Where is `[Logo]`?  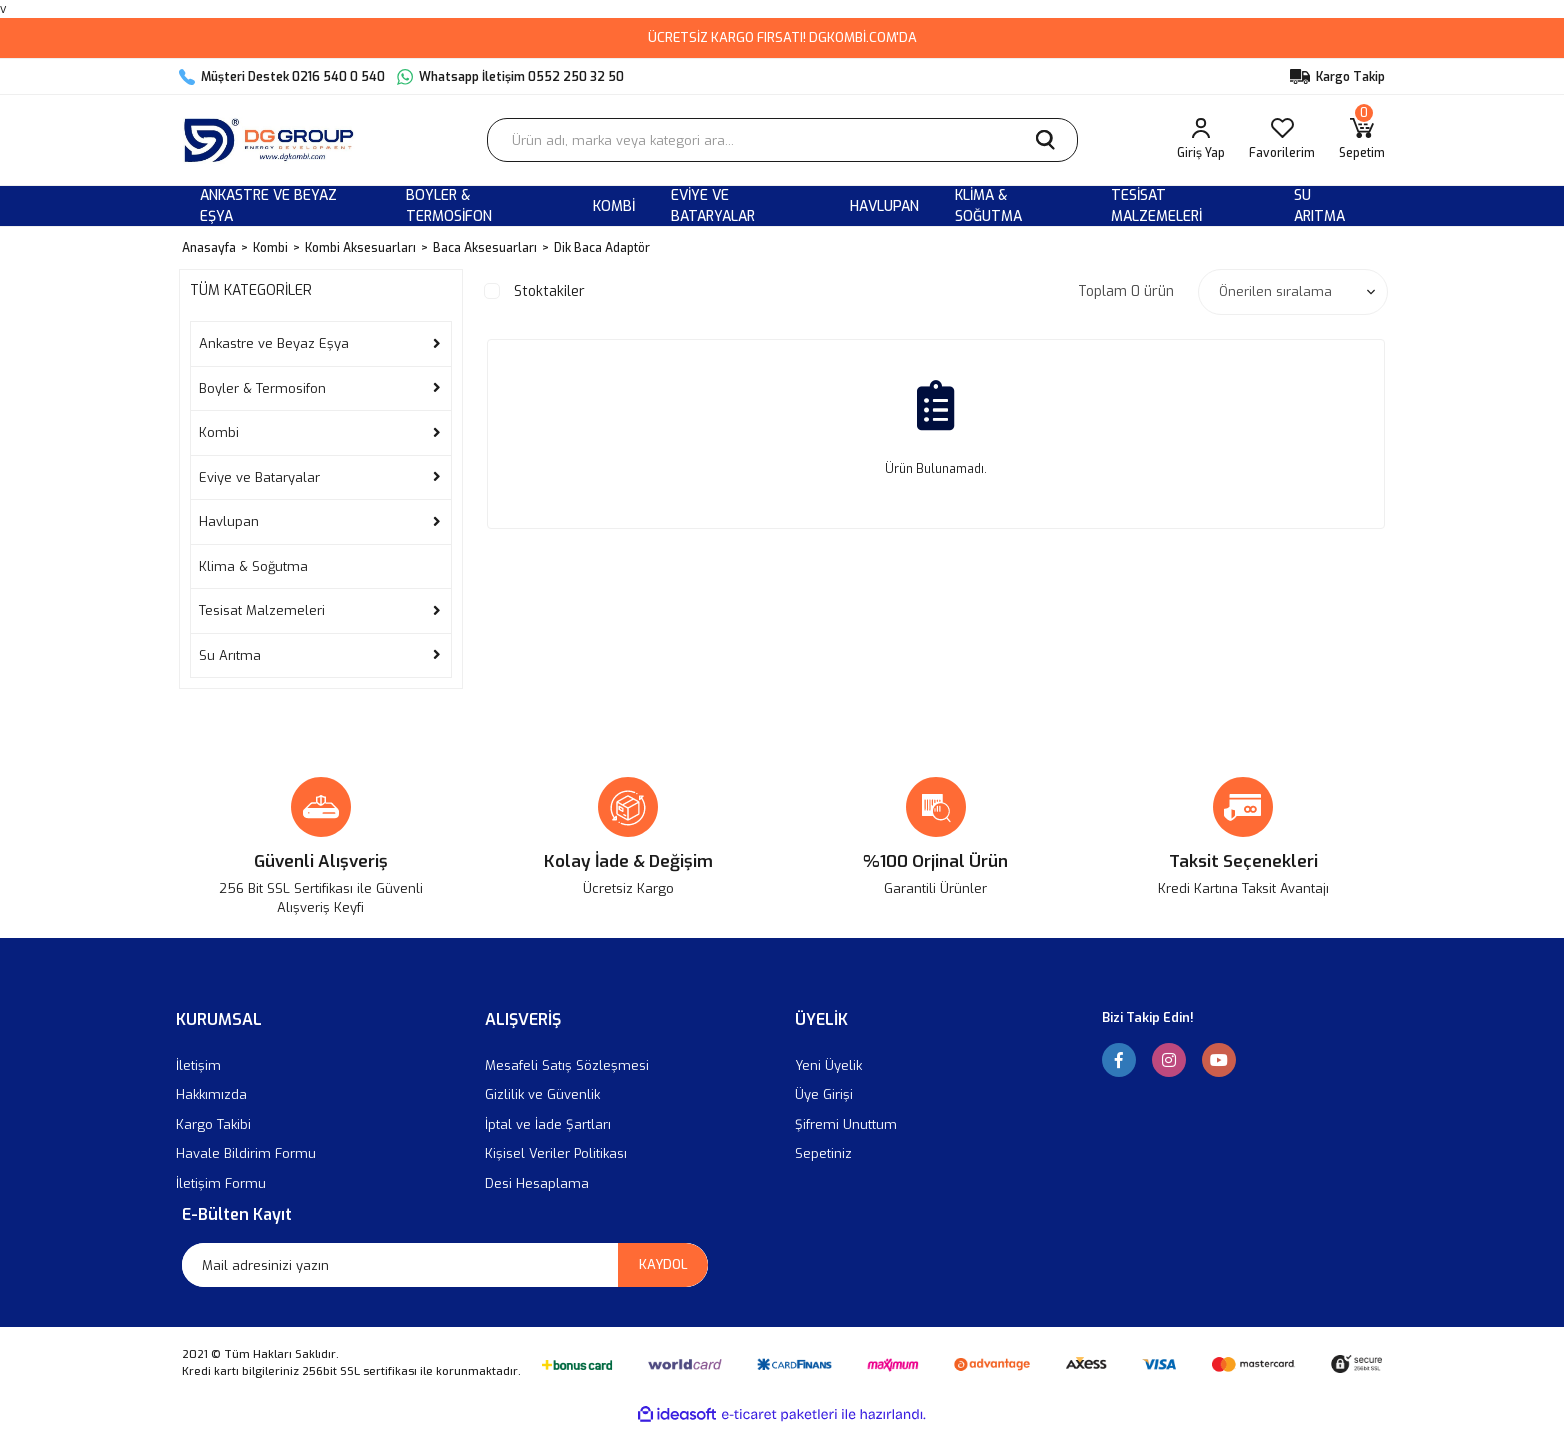 [Logo] is located at coordinates (273, 140).